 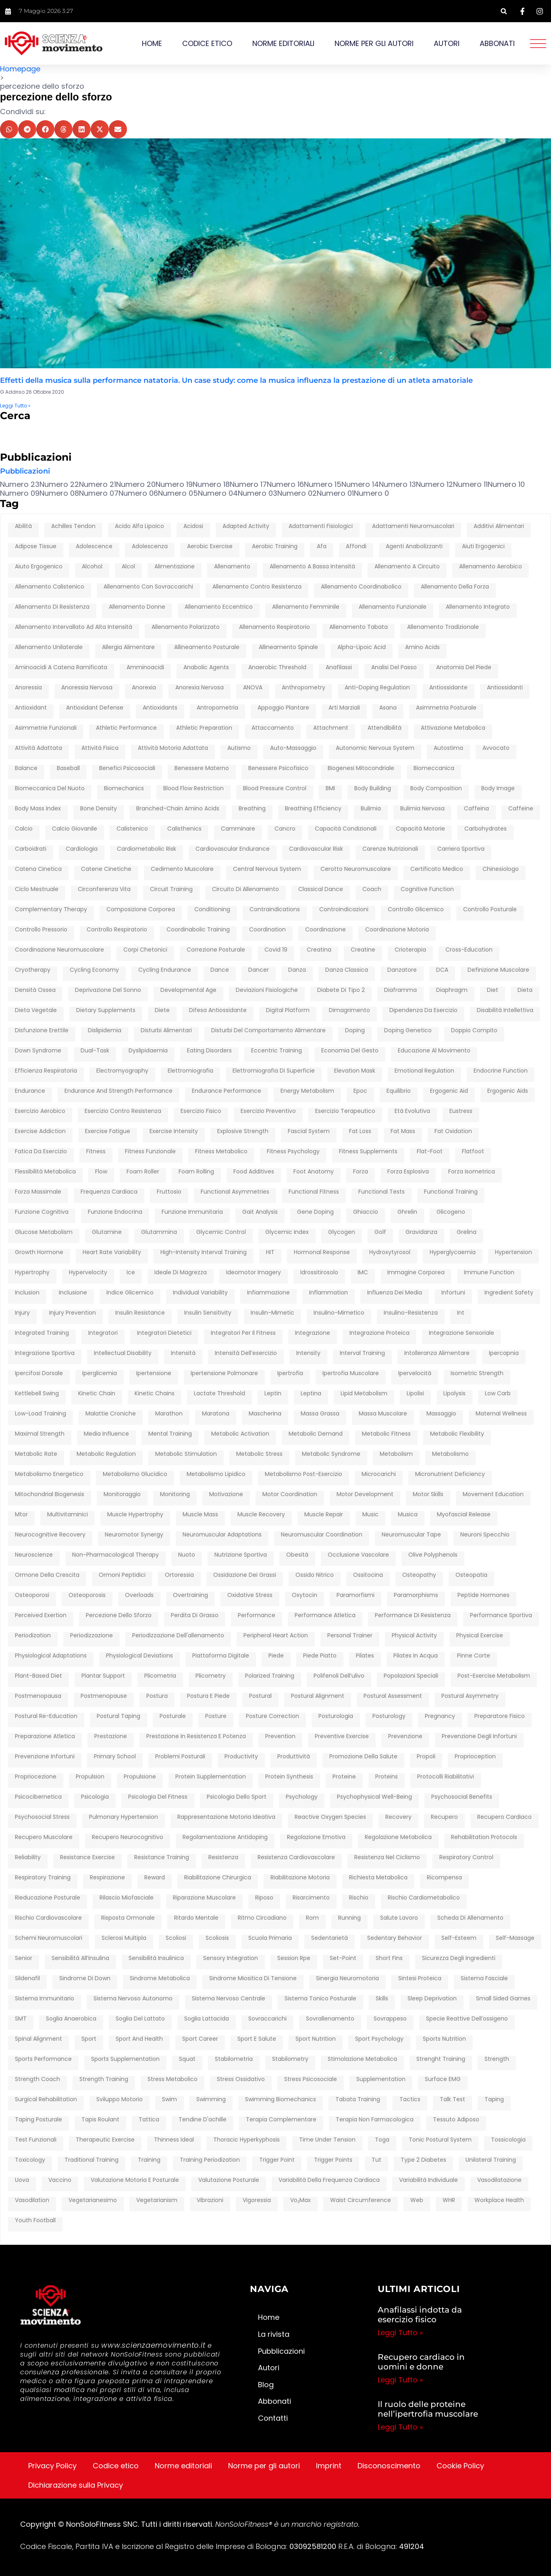 I want to click on diete, so click(x=162, y=1010).